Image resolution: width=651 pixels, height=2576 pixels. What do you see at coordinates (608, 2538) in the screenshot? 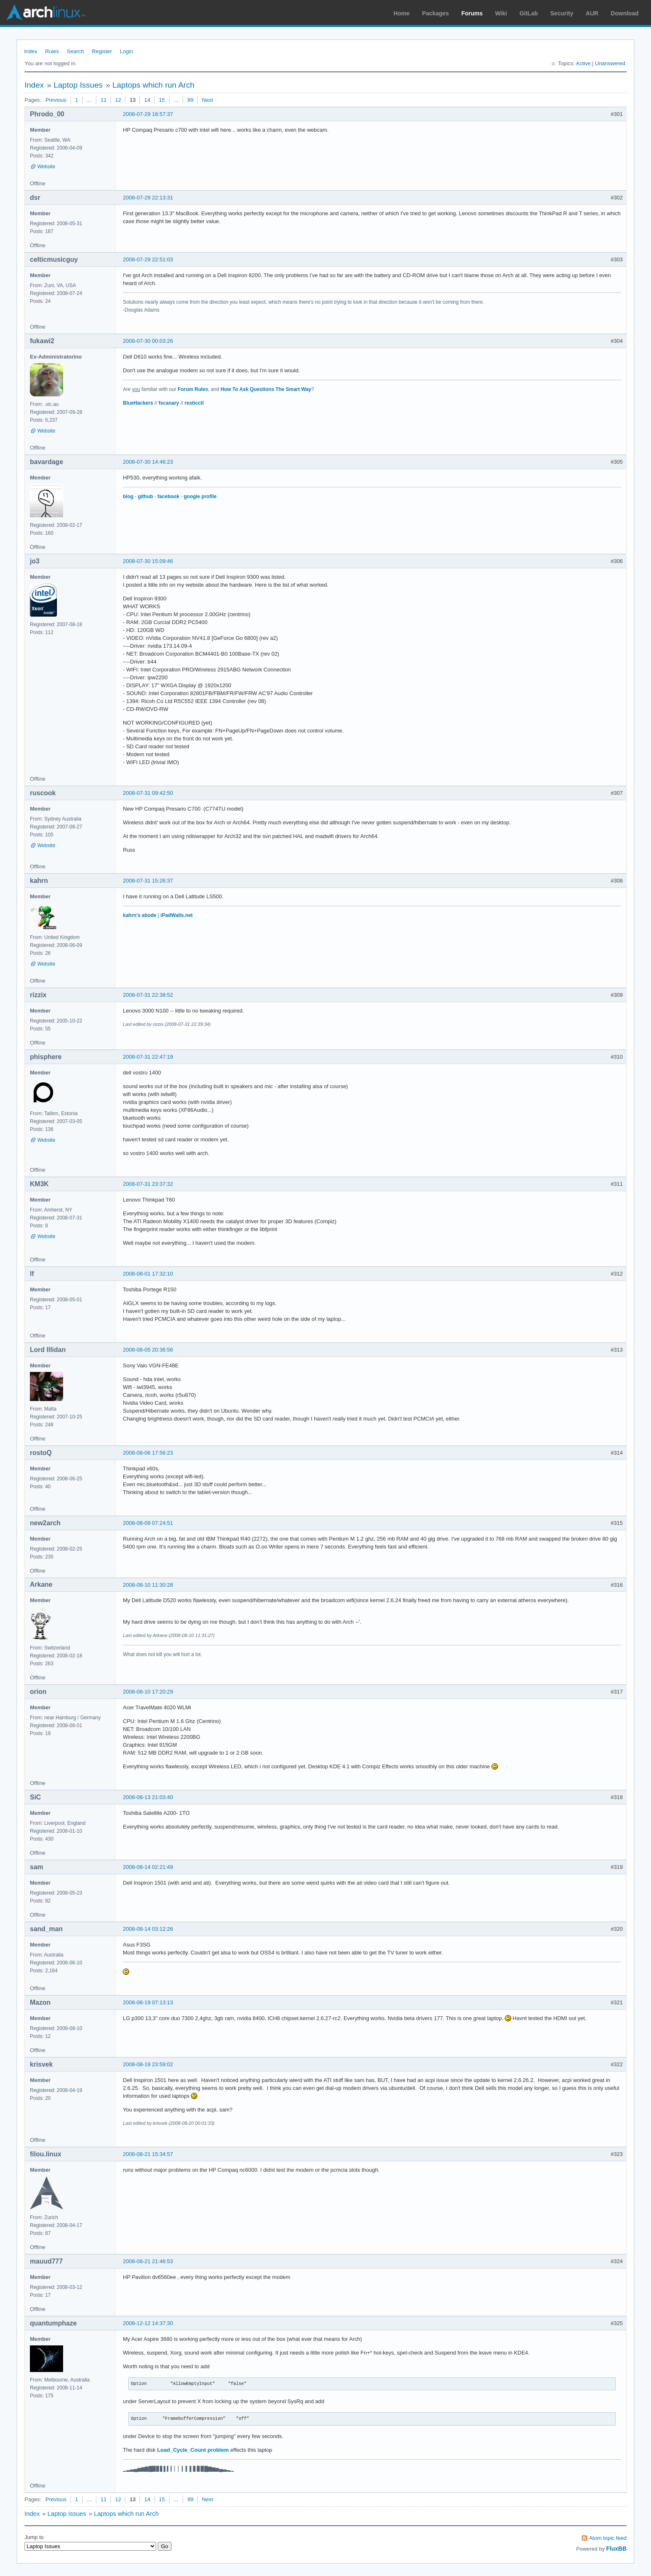
I see `Atom topic feed` at bounding box center [608, 2538].